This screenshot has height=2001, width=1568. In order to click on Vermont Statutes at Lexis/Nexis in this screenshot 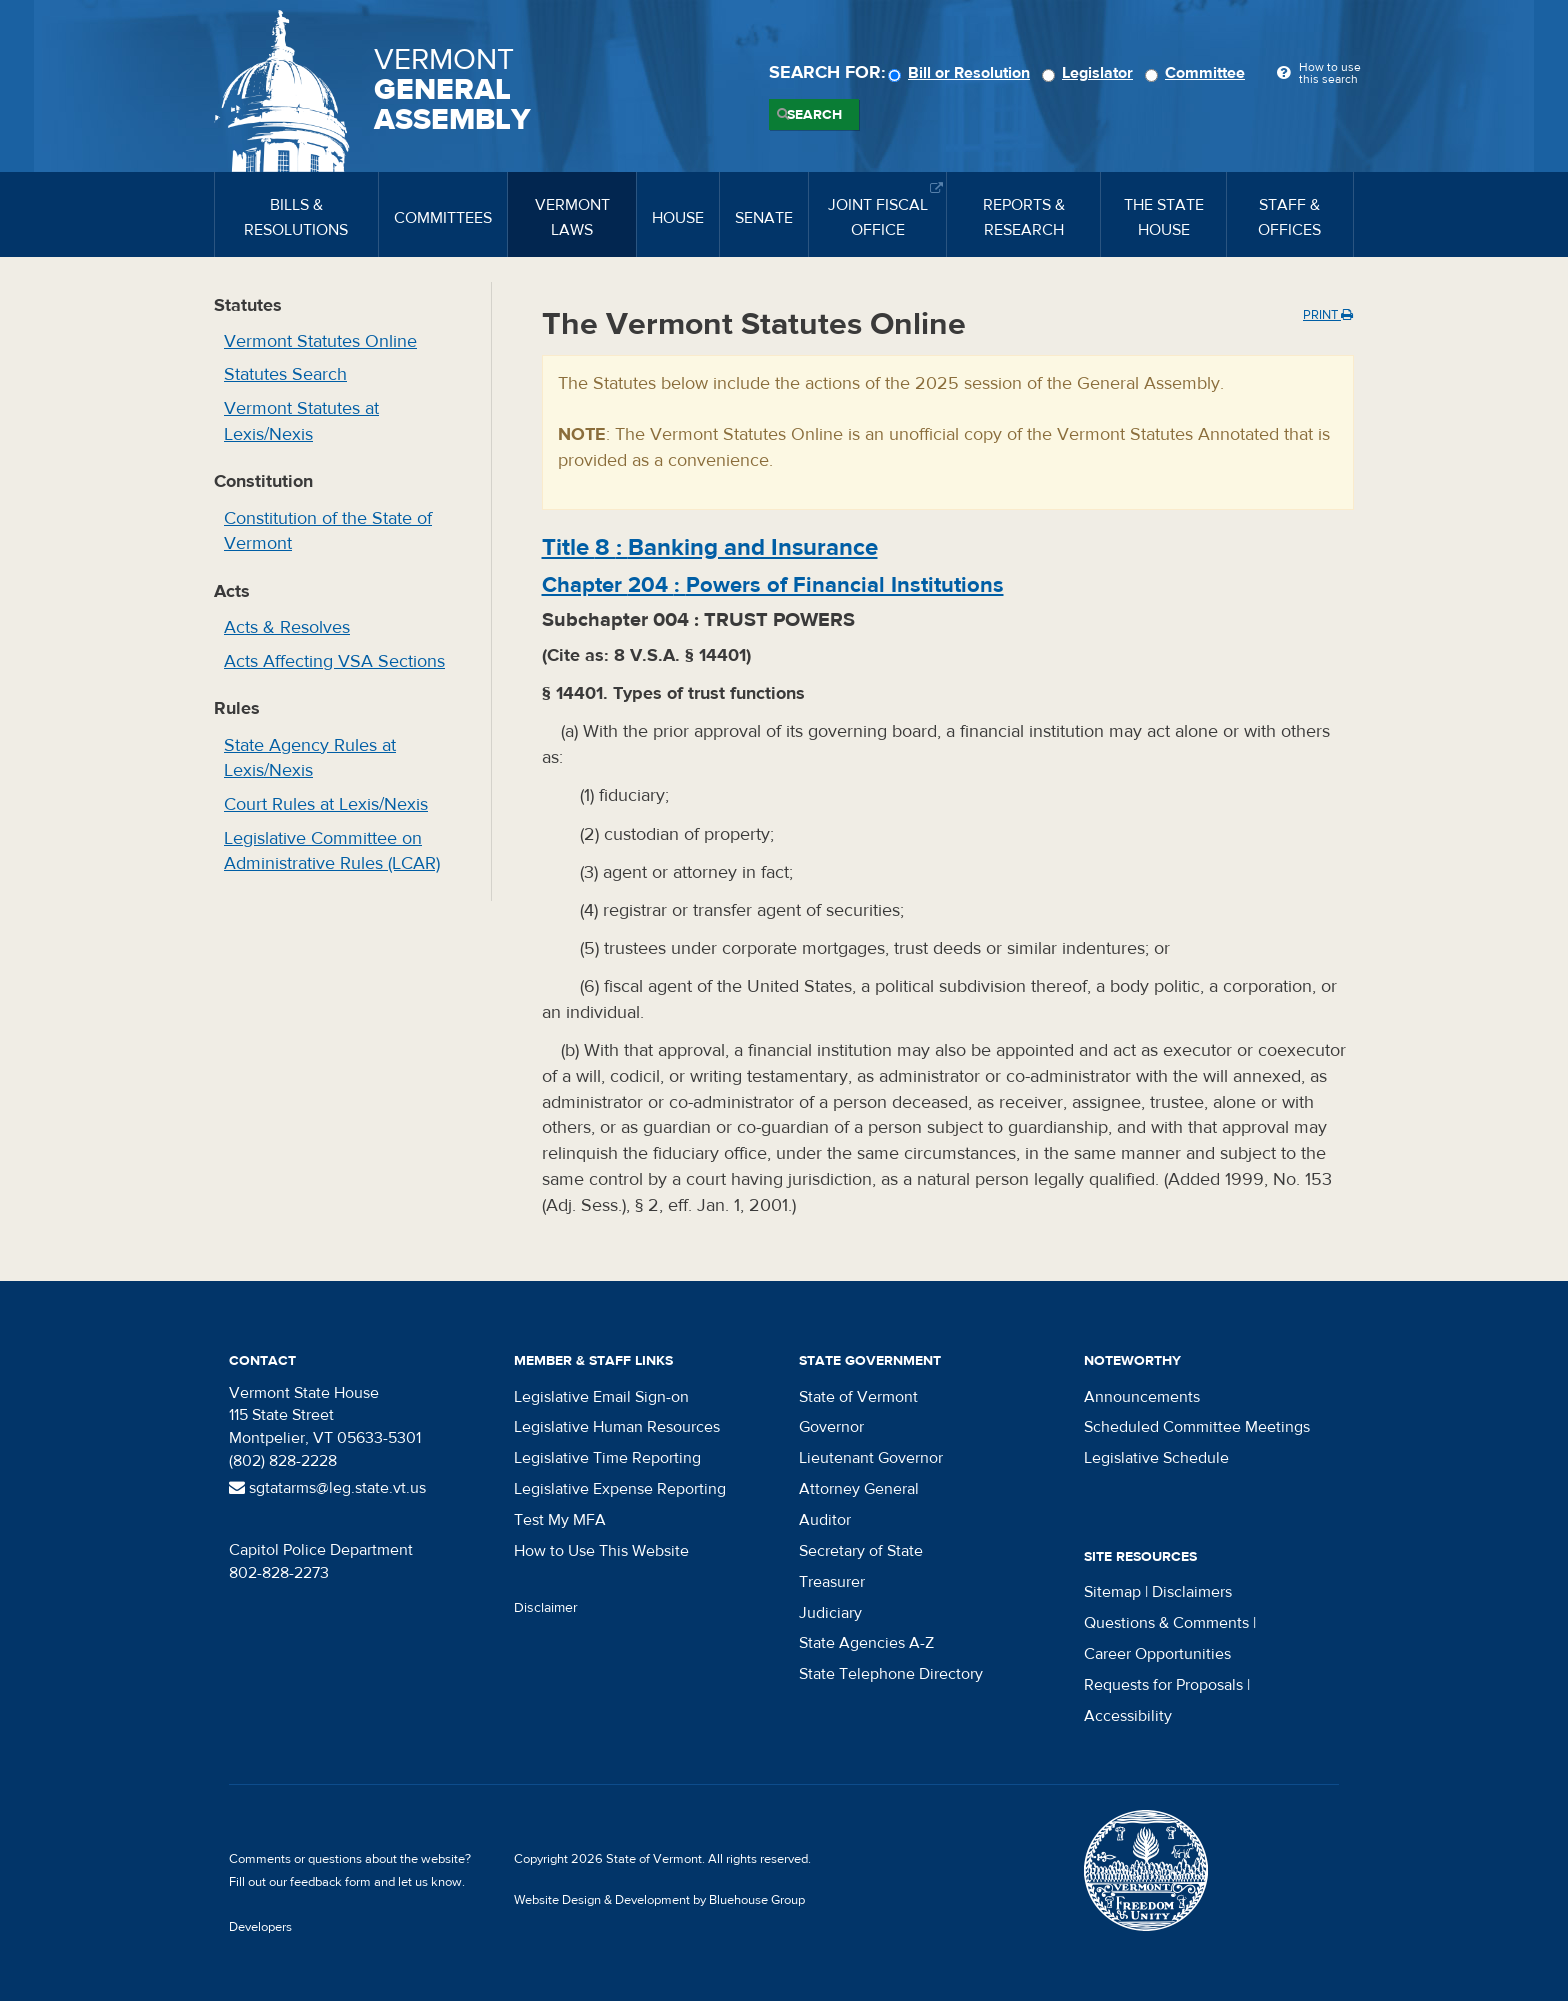, I will do `click(301, 421)`.